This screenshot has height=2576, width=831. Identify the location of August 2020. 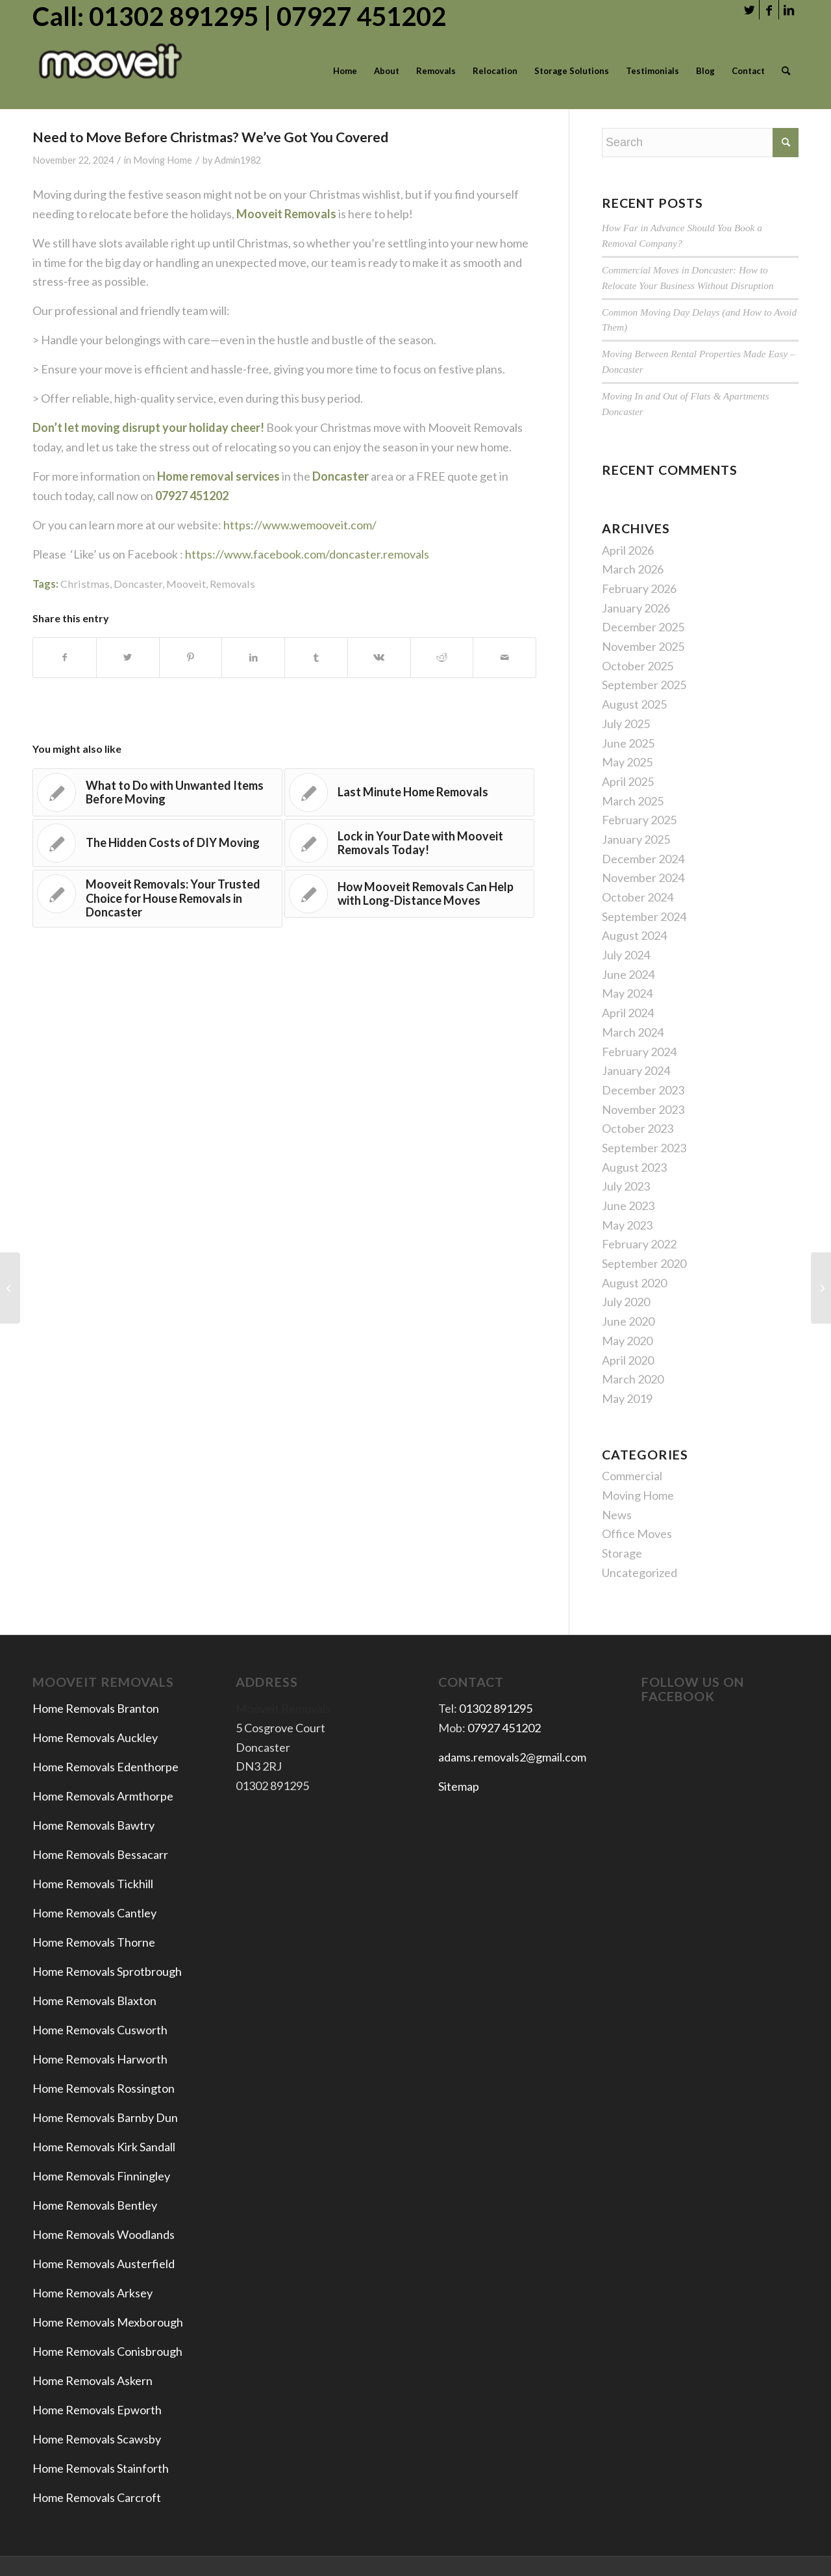
(634, 1283).